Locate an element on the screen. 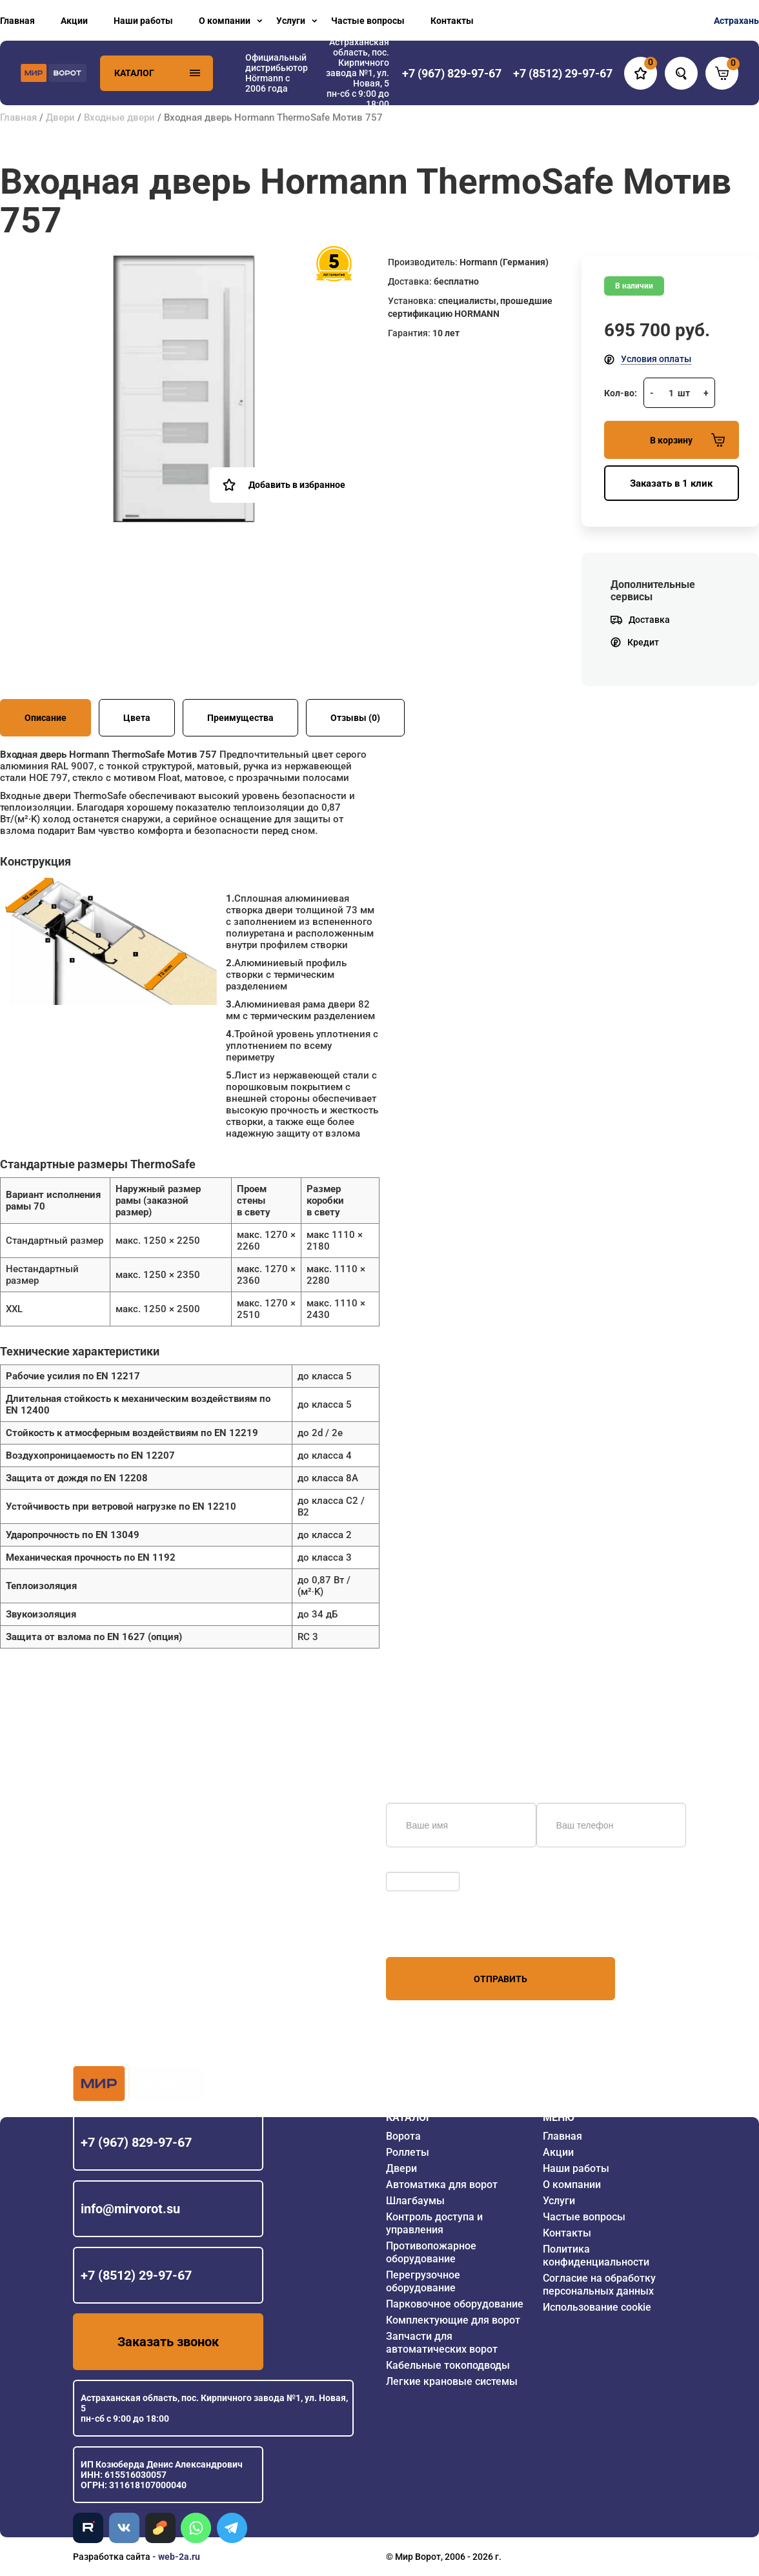 This screenshot has height=2576, width=759. Услуги is located at coordinates (290, 20).